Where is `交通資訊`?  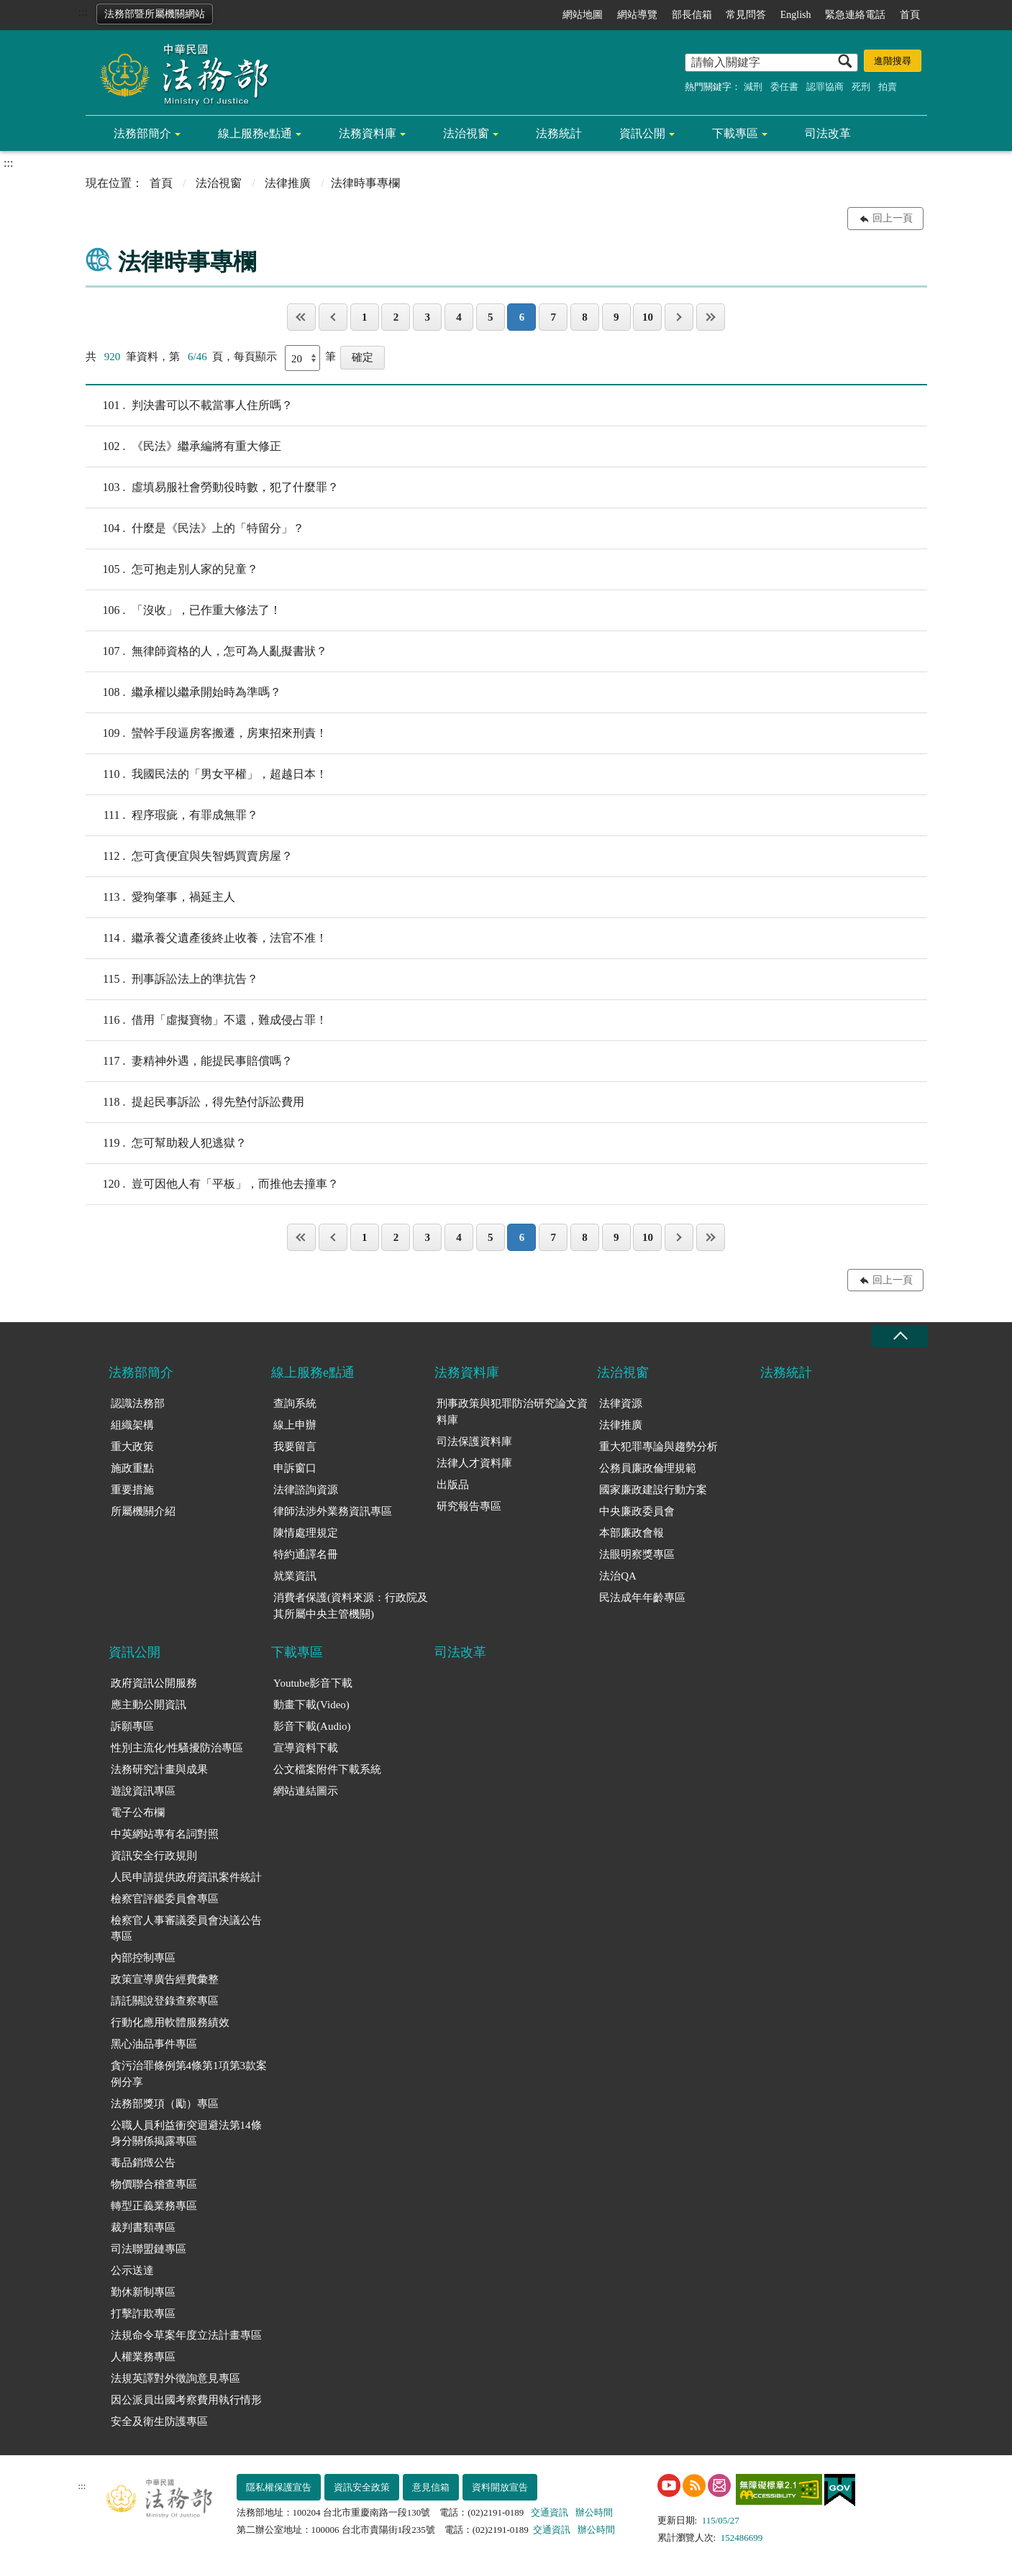 交通資訊 is located at coordinates (549, 2512).